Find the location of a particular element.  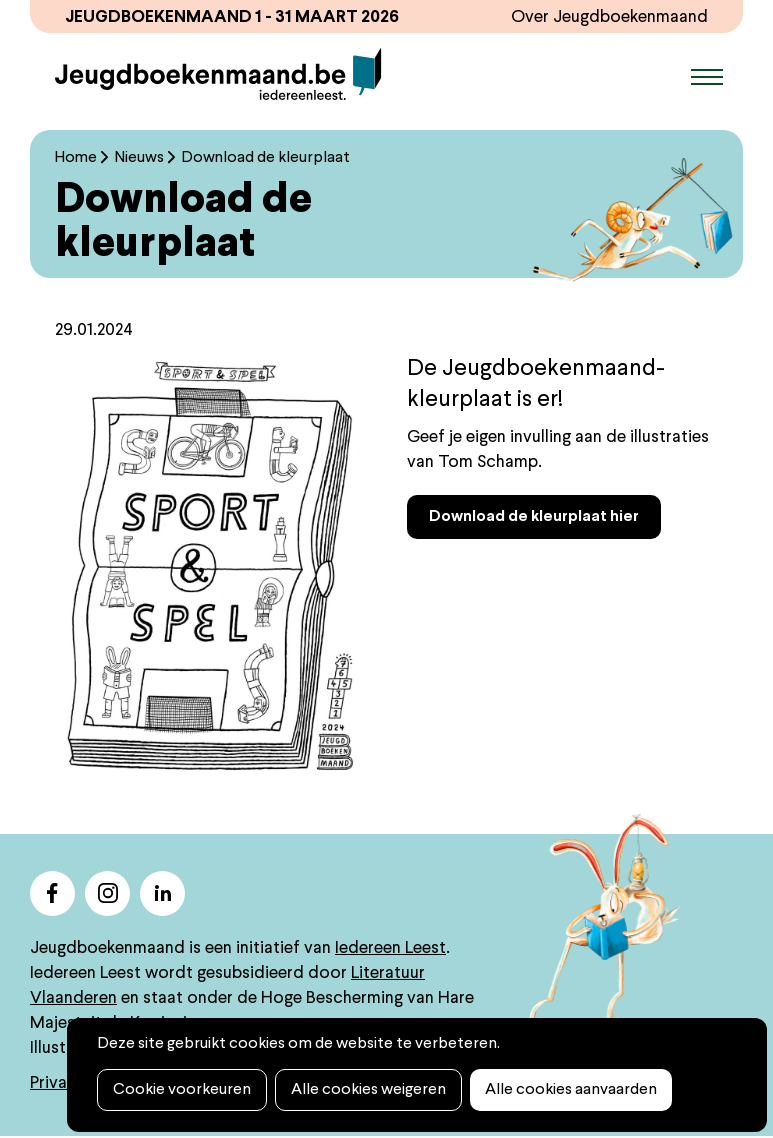

Nieuws is located at coordinates (139, 158).